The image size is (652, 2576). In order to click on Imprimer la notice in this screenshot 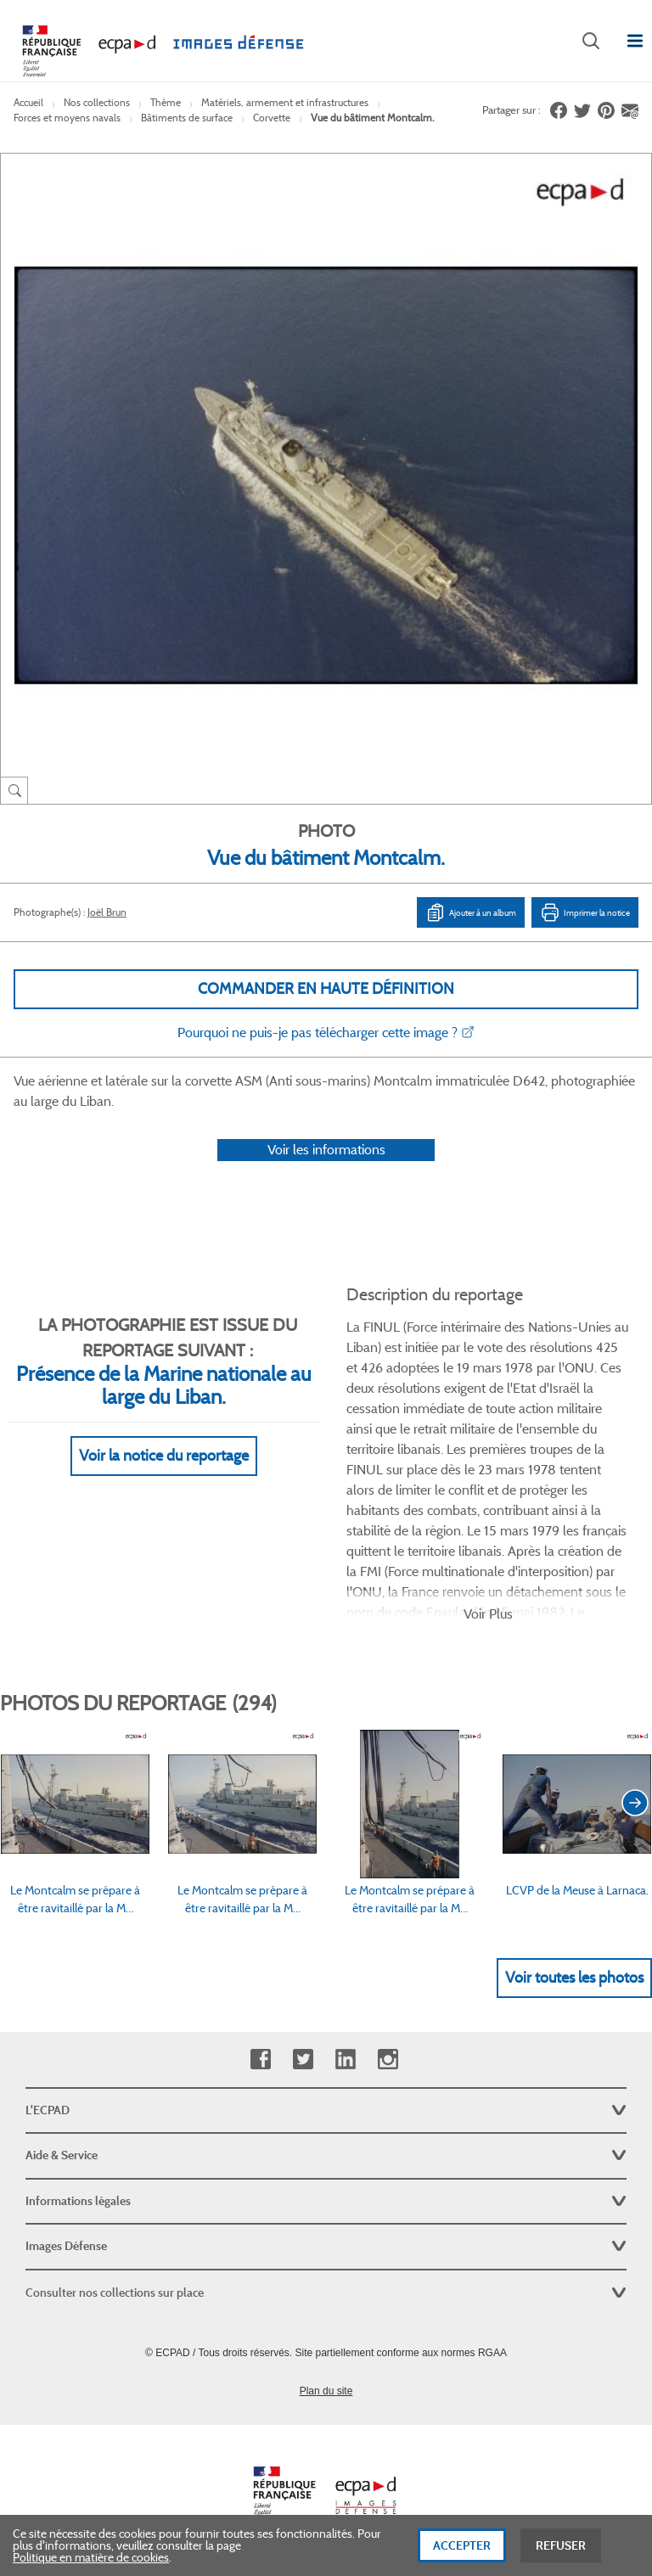, I will do `click(585, 912)`.